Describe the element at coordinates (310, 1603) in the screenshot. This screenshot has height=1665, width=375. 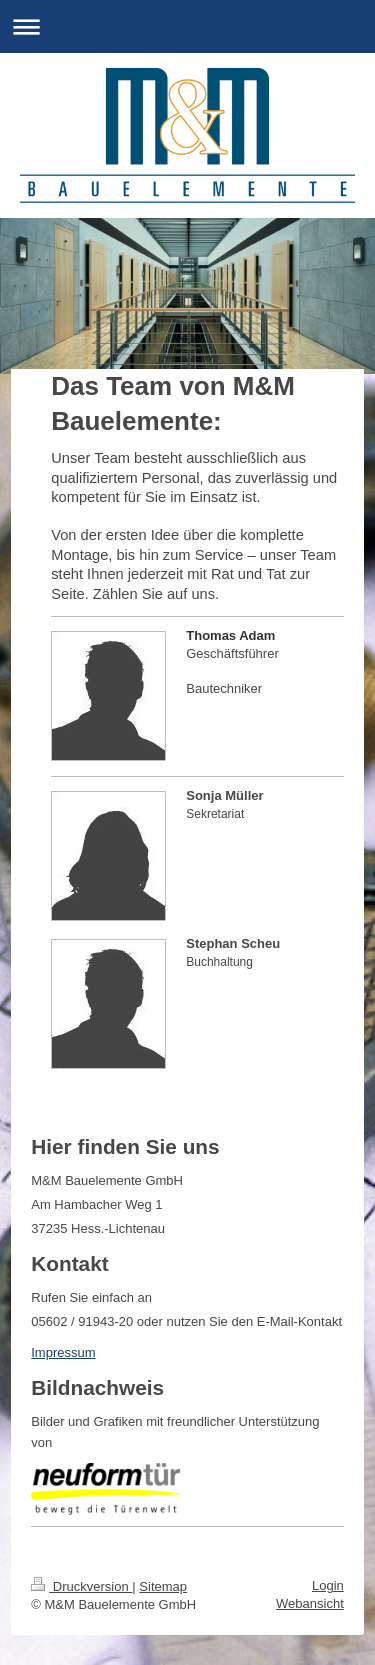
I see `Webansicht` at that location.